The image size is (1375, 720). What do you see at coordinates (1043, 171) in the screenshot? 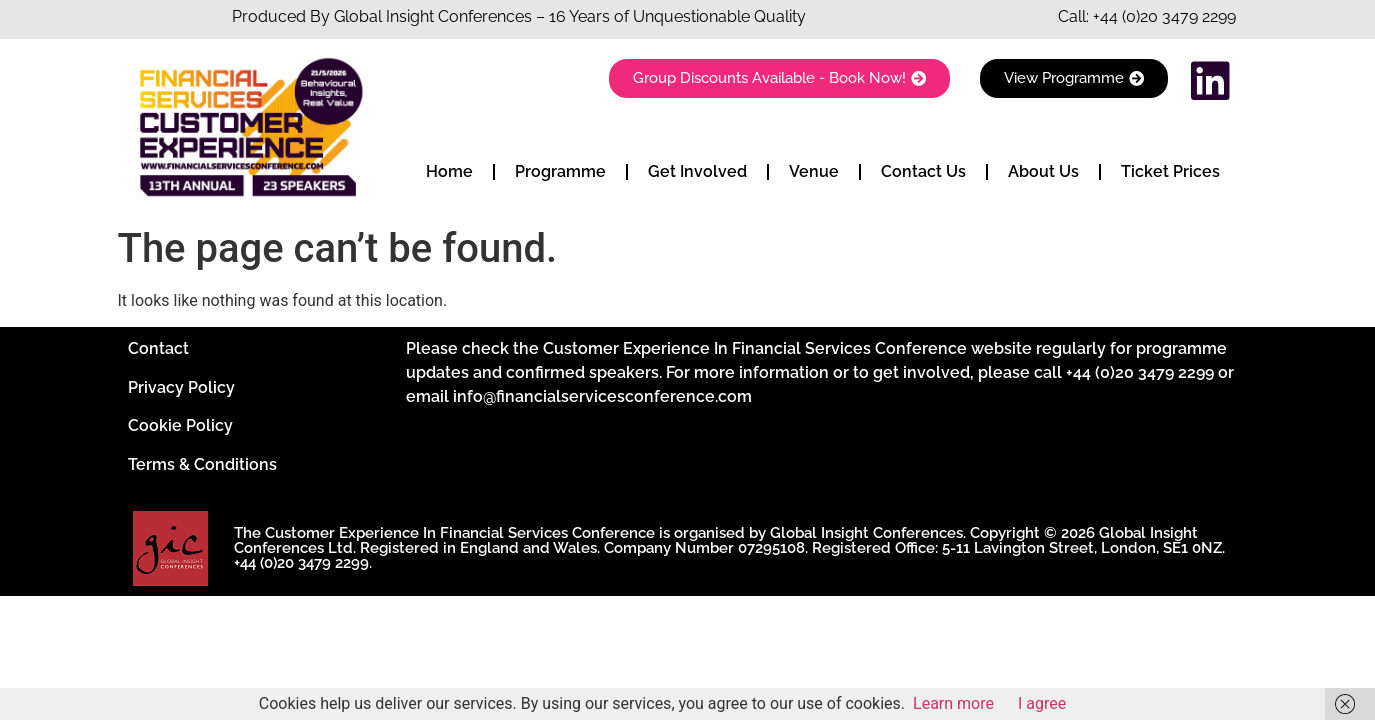
I see `About Us` at bounding box center [1043, 171].